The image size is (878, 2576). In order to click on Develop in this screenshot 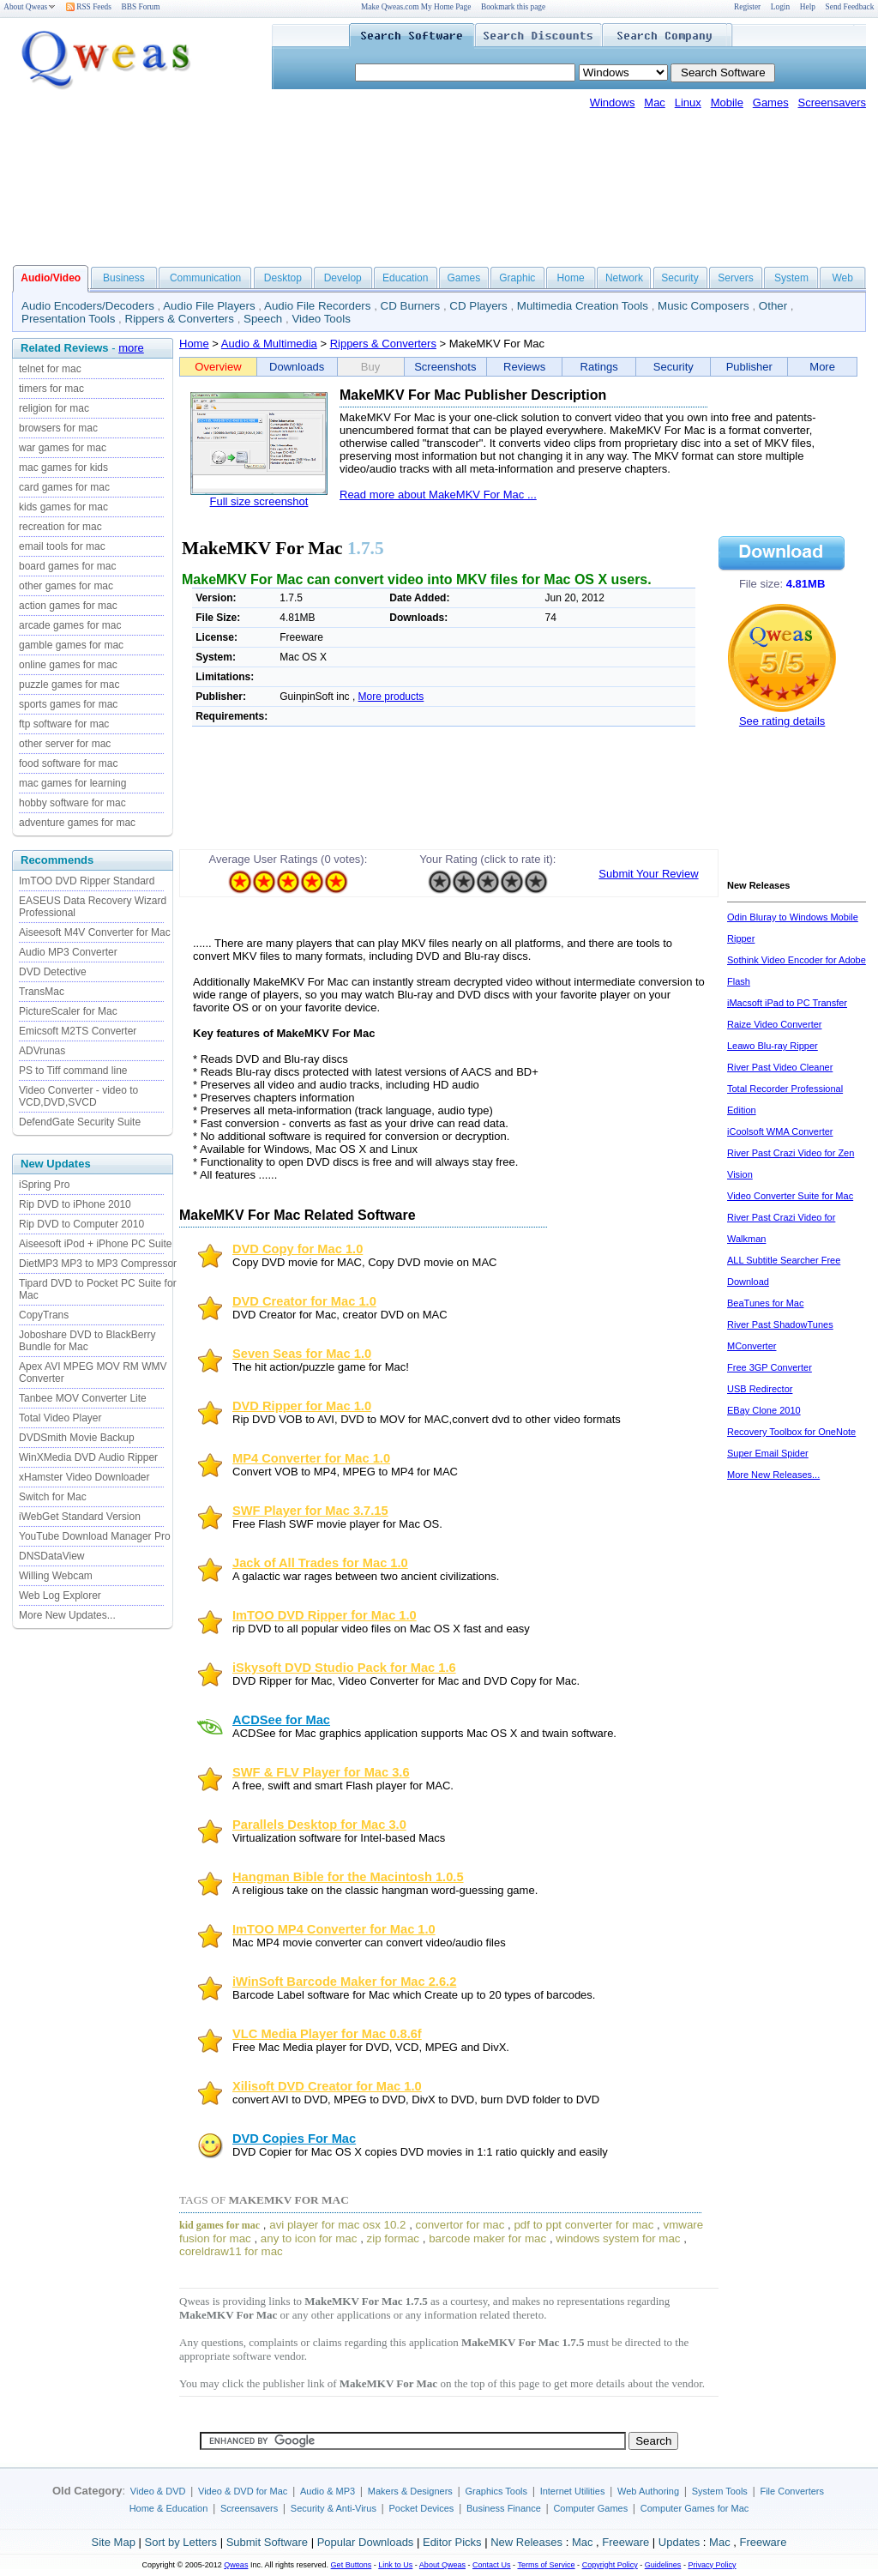, I will do `click(343, 278)`.